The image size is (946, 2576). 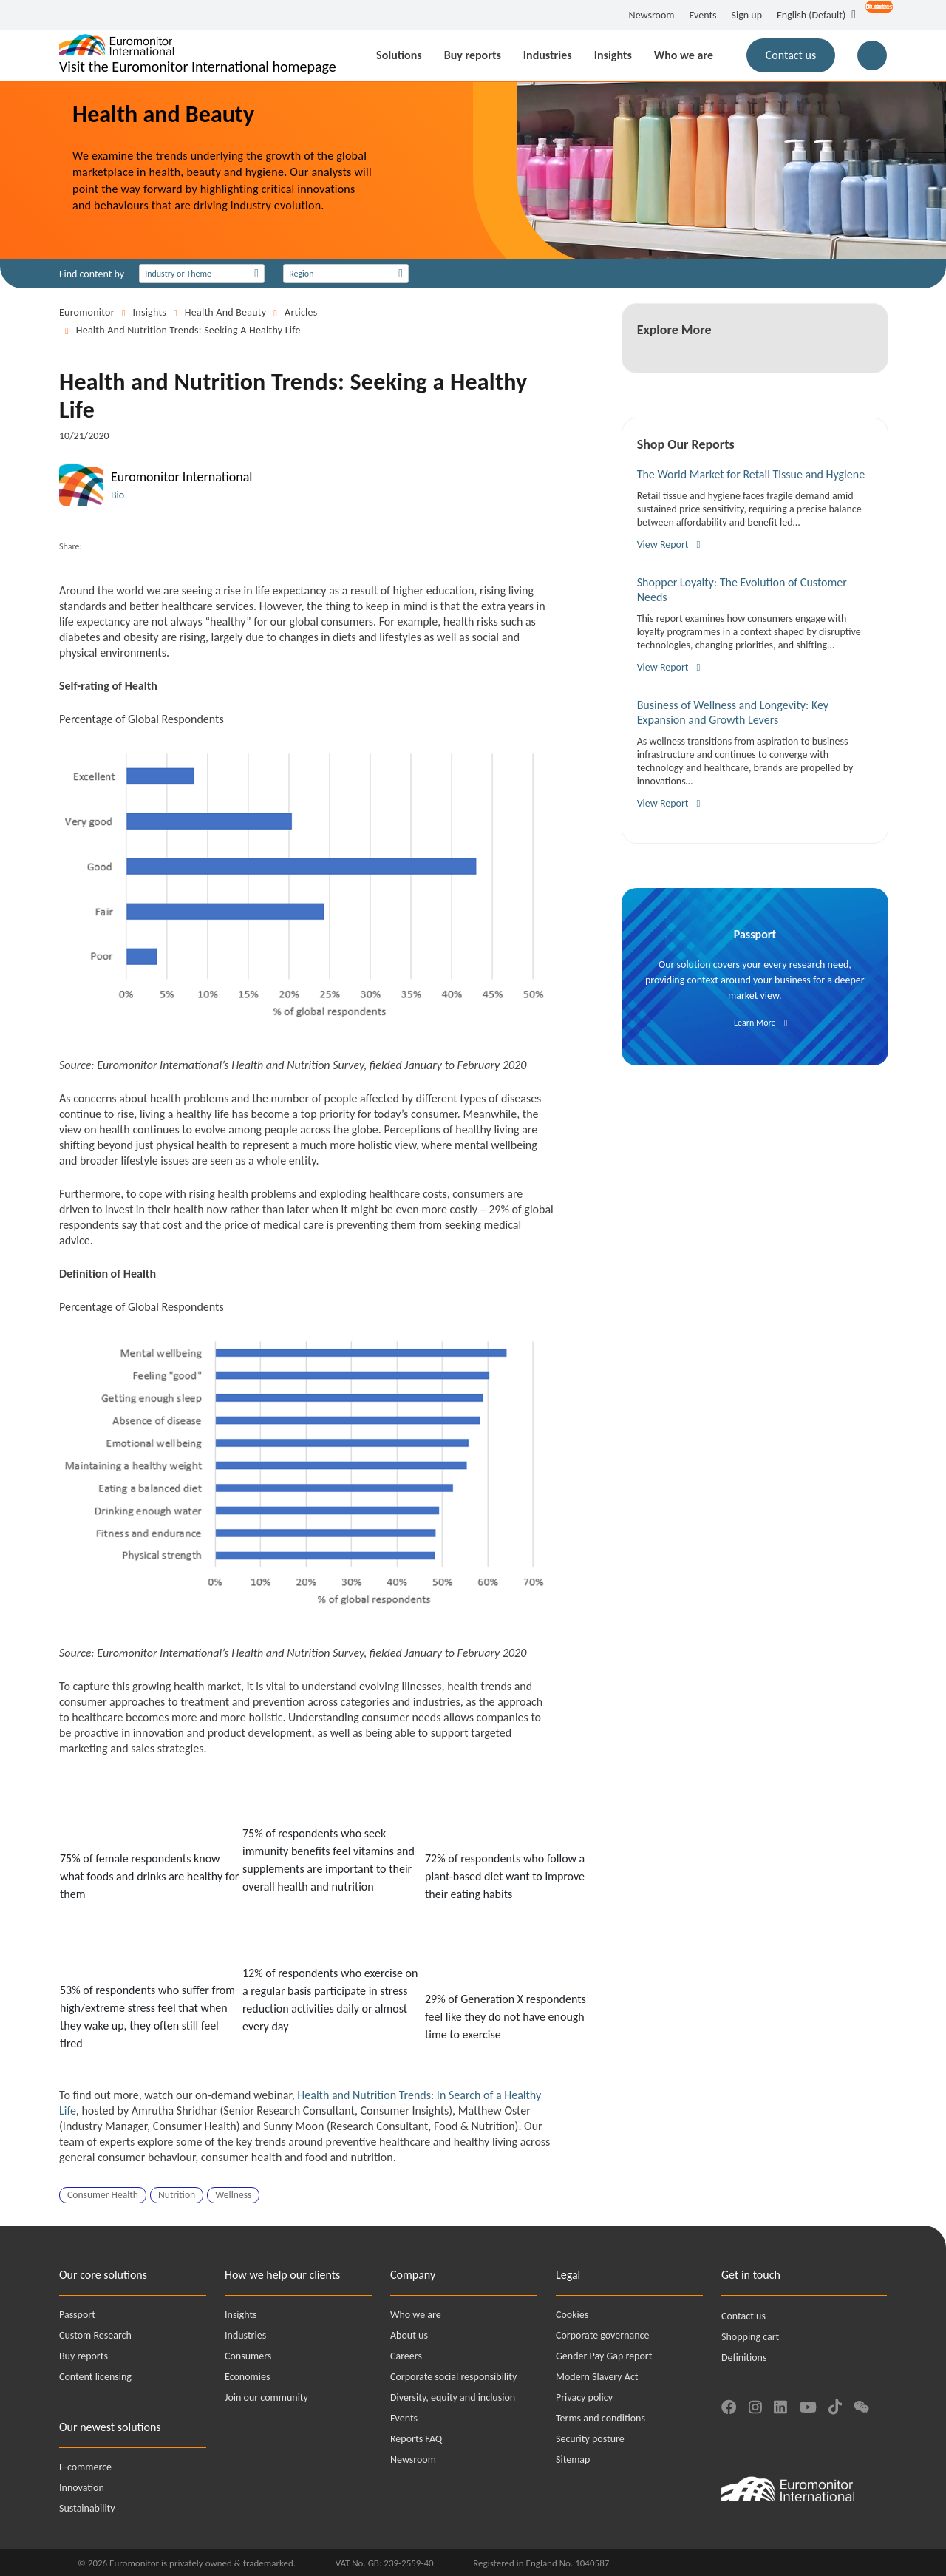 I want to click on Careers, so click(x=406, y=2356).